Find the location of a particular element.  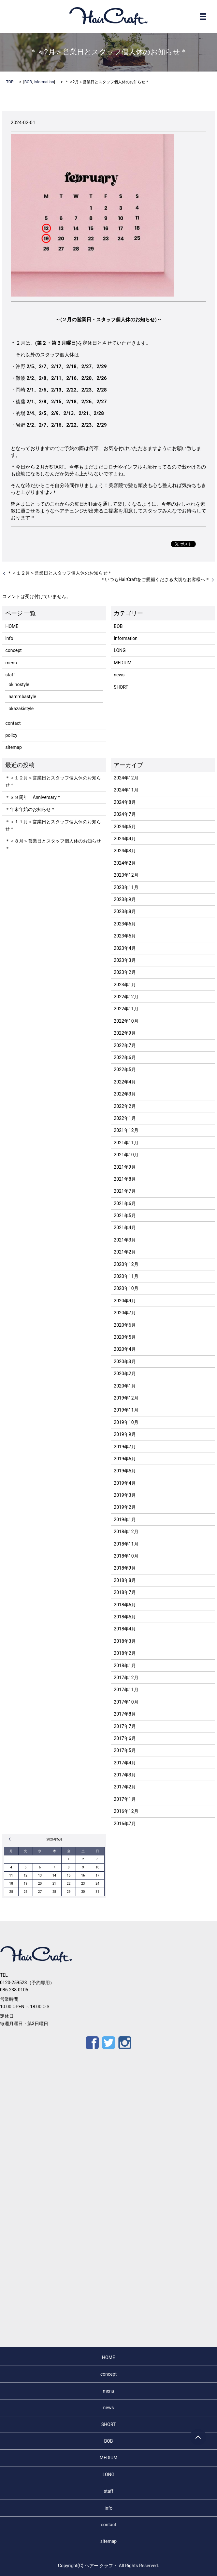

＊＜８月＞営業日とスタッフ個人休のお知らせ＊ is located at coordinates (53, 844).